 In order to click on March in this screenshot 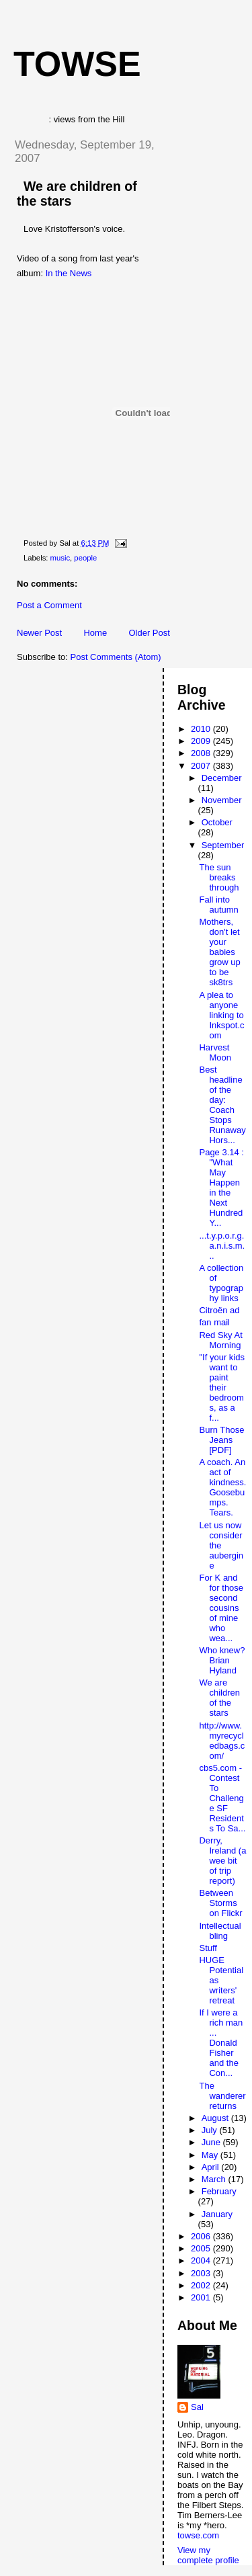, I will do `click(215, 2179)`.